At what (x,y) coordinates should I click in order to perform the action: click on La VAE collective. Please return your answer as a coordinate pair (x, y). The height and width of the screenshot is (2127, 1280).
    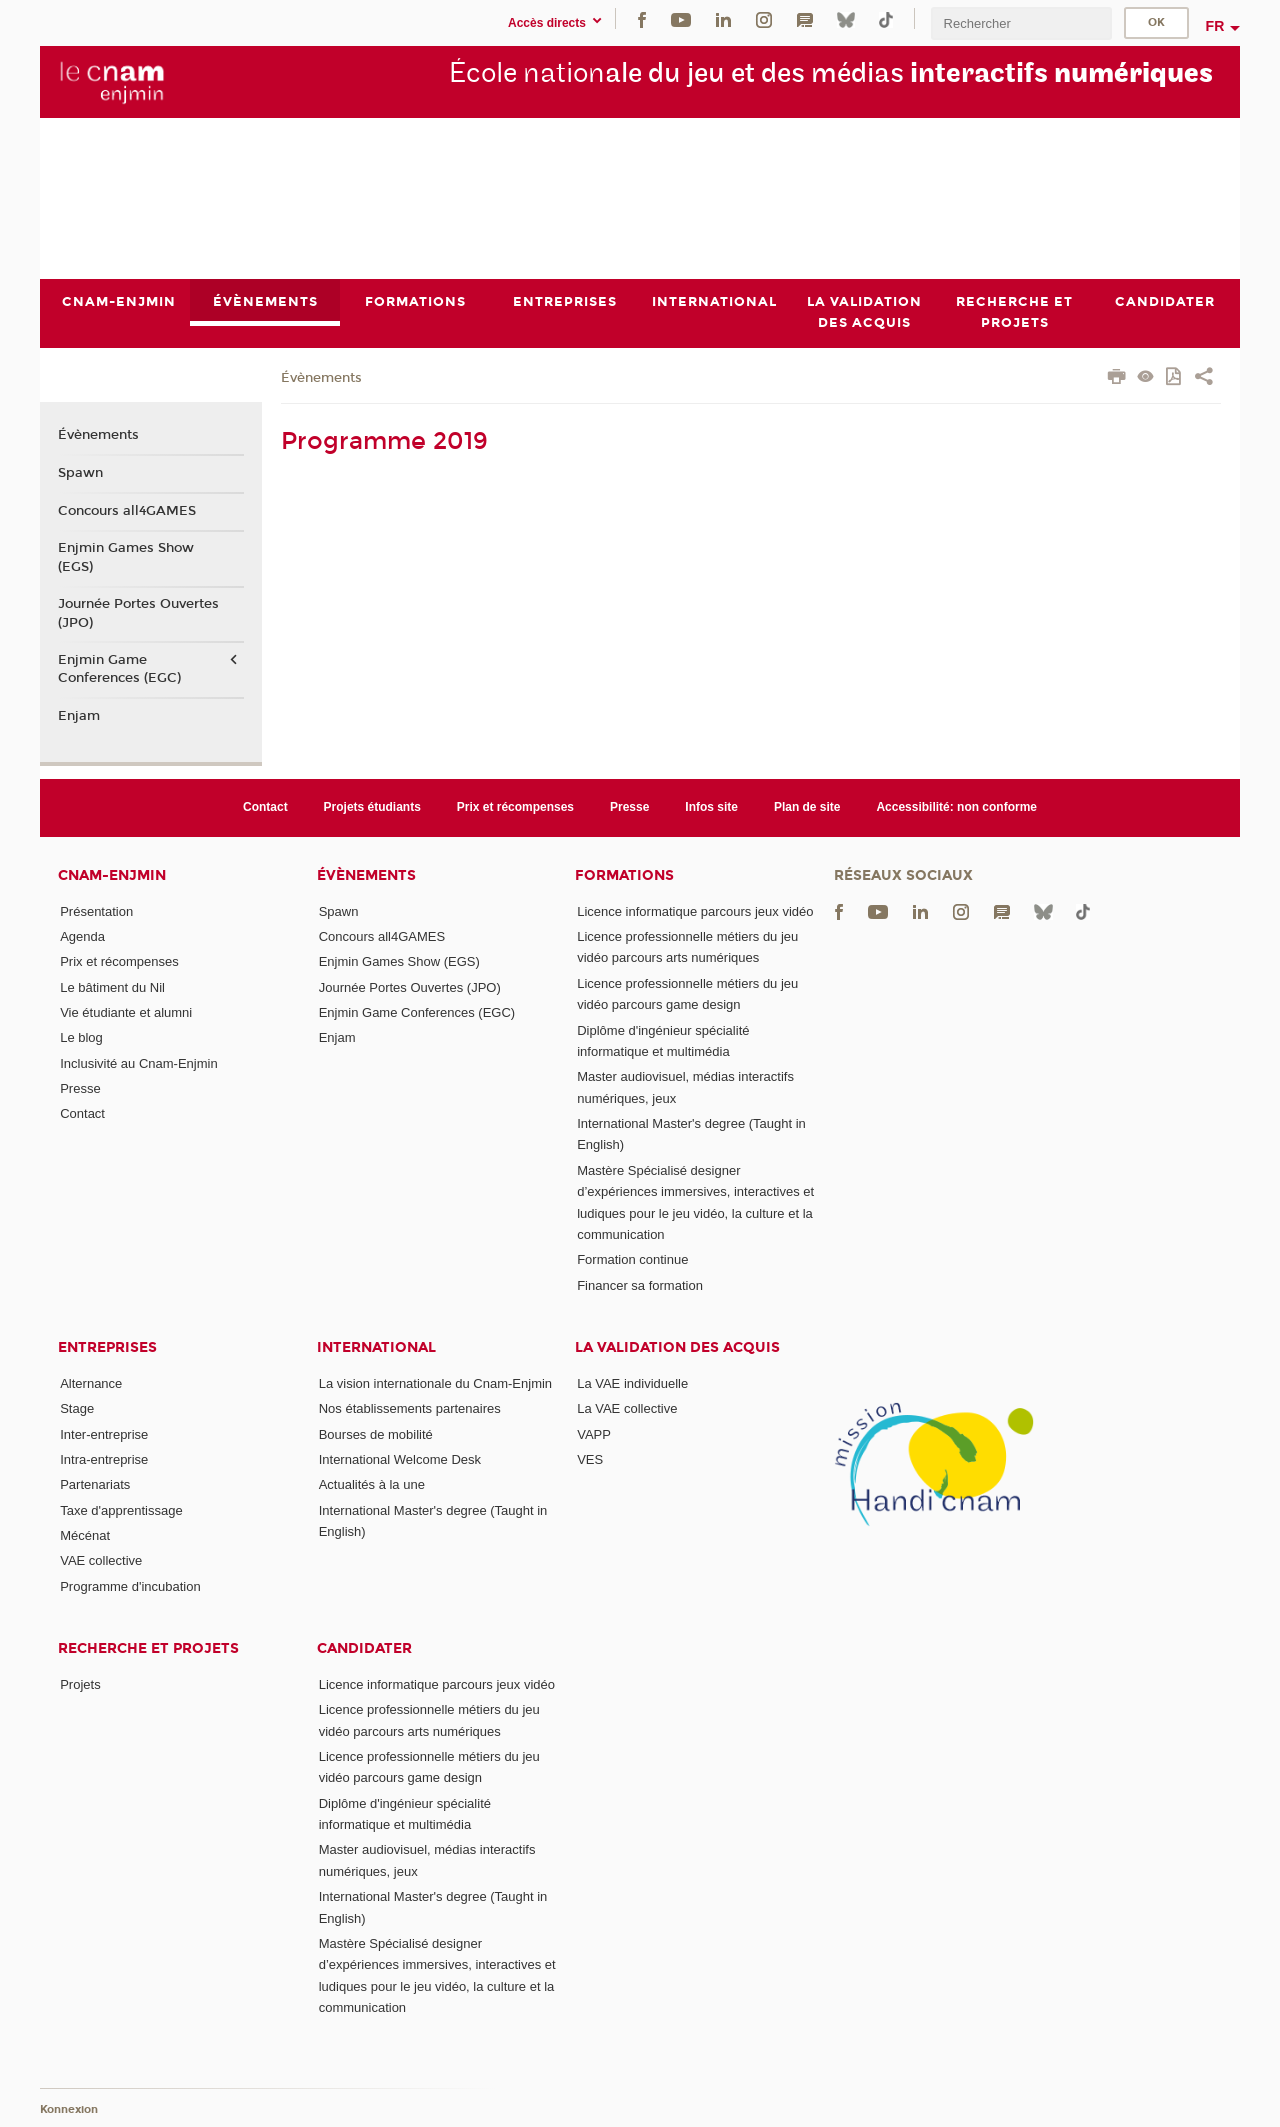
    Looking at the image, I should click on (627, 1408).